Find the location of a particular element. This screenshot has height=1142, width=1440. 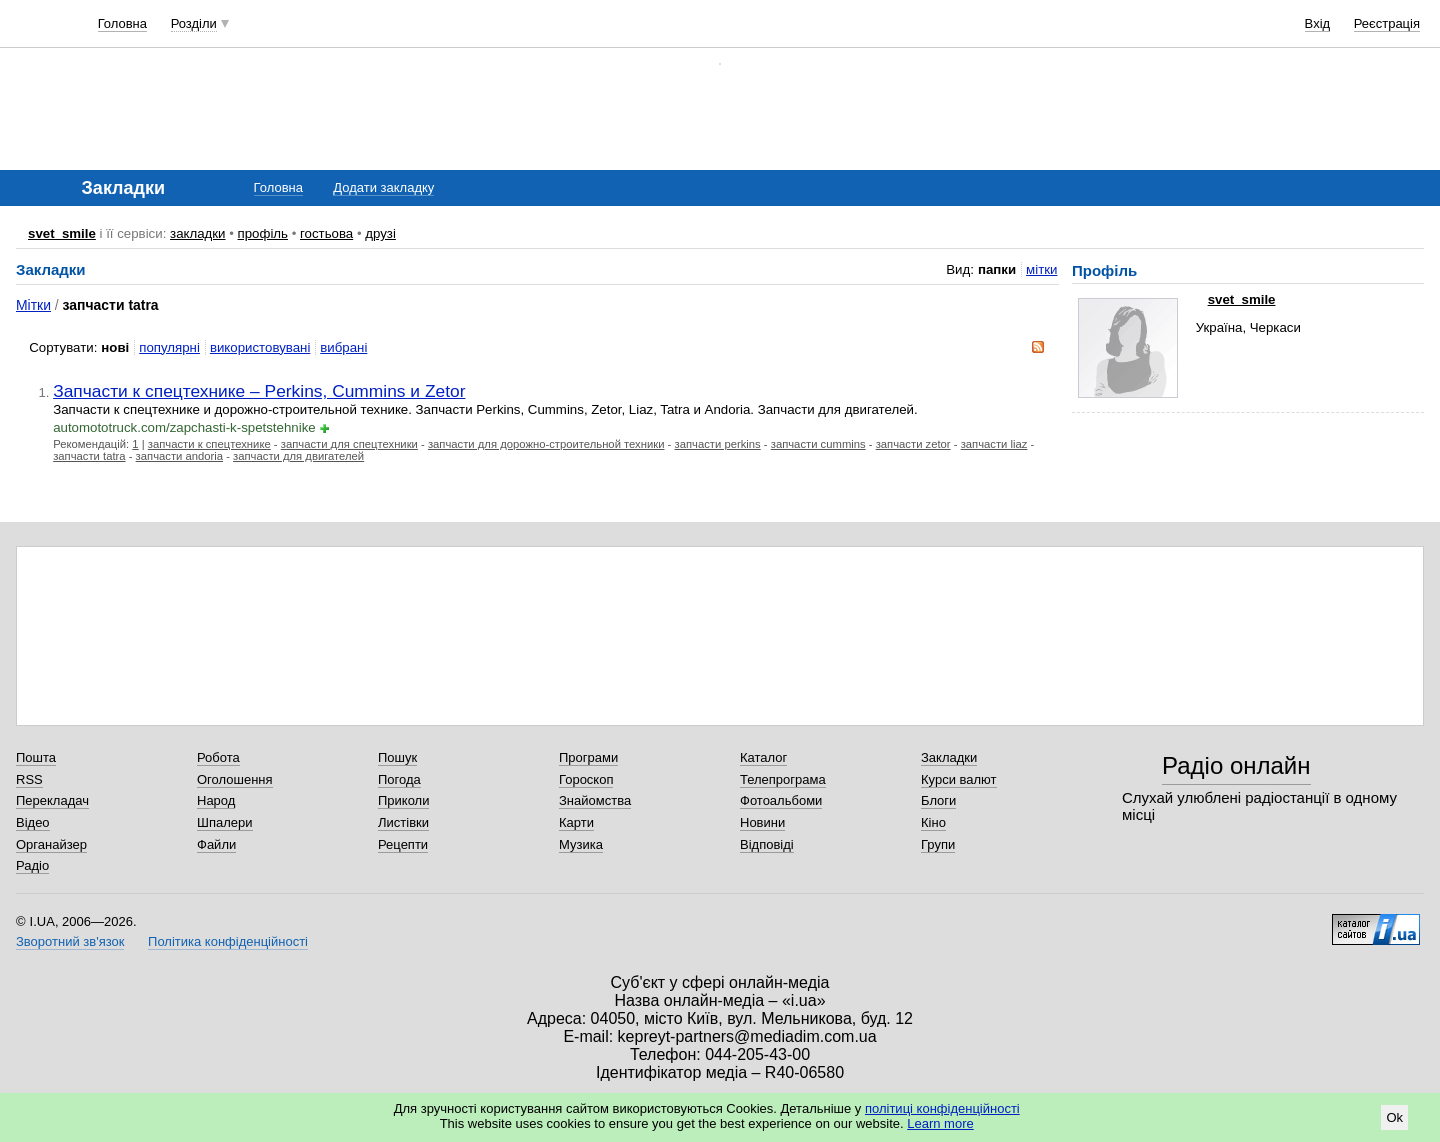

запчасти cummins is located at coordinates (818, 444).